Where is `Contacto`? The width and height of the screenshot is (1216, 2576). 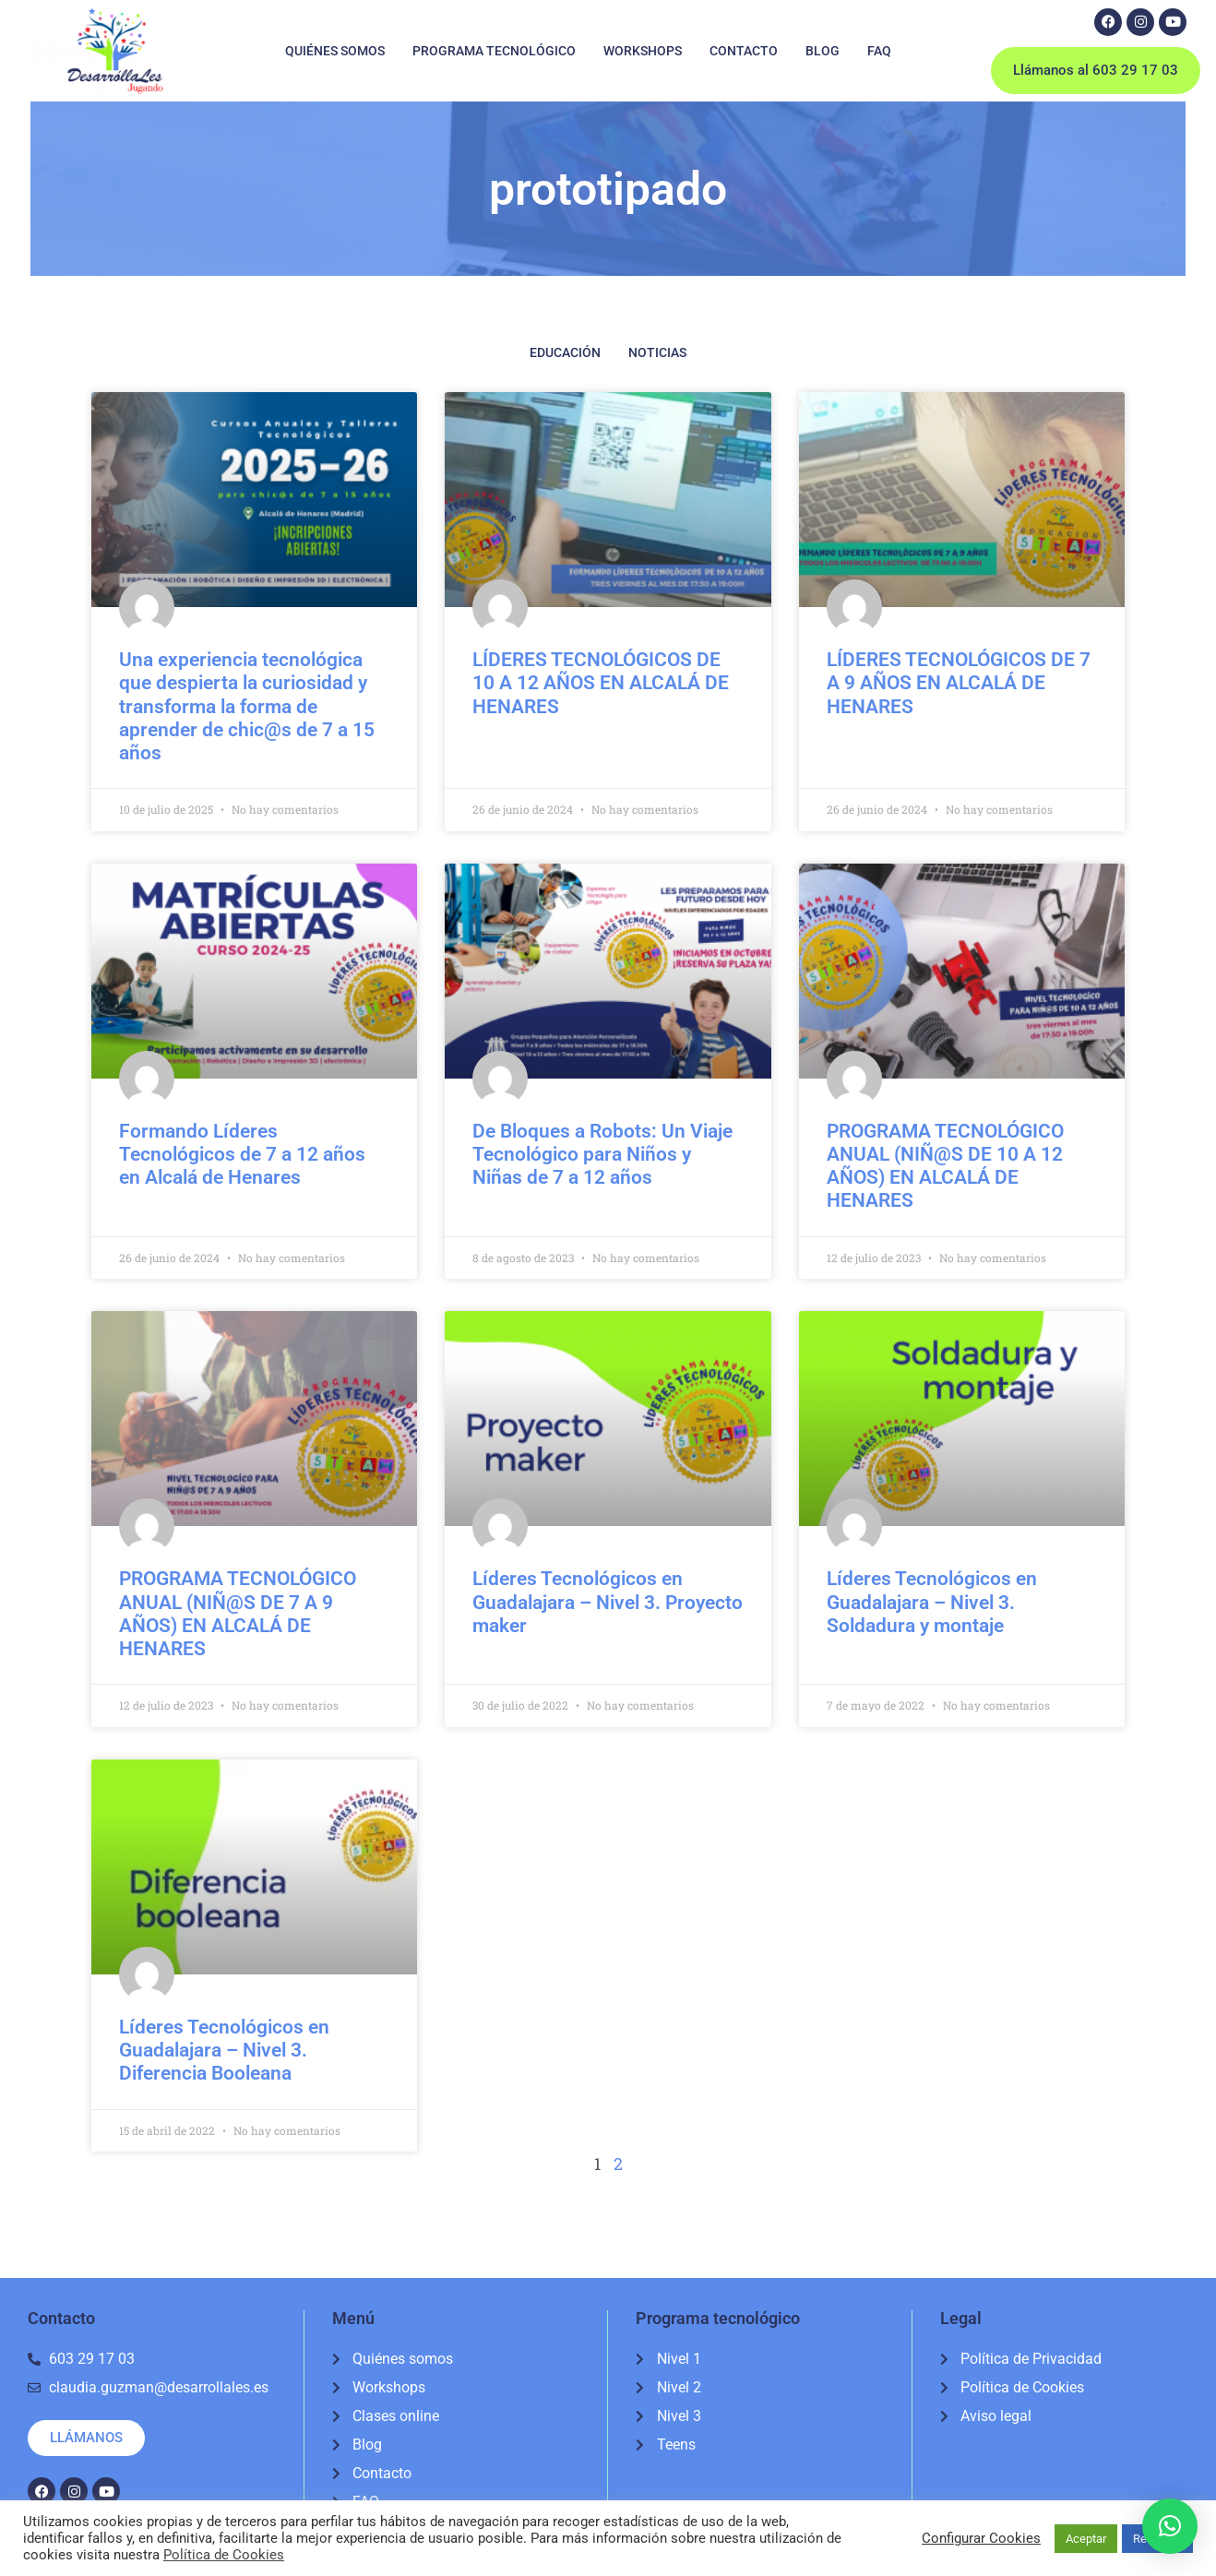 Contacto is located at coordinates (743, 50).